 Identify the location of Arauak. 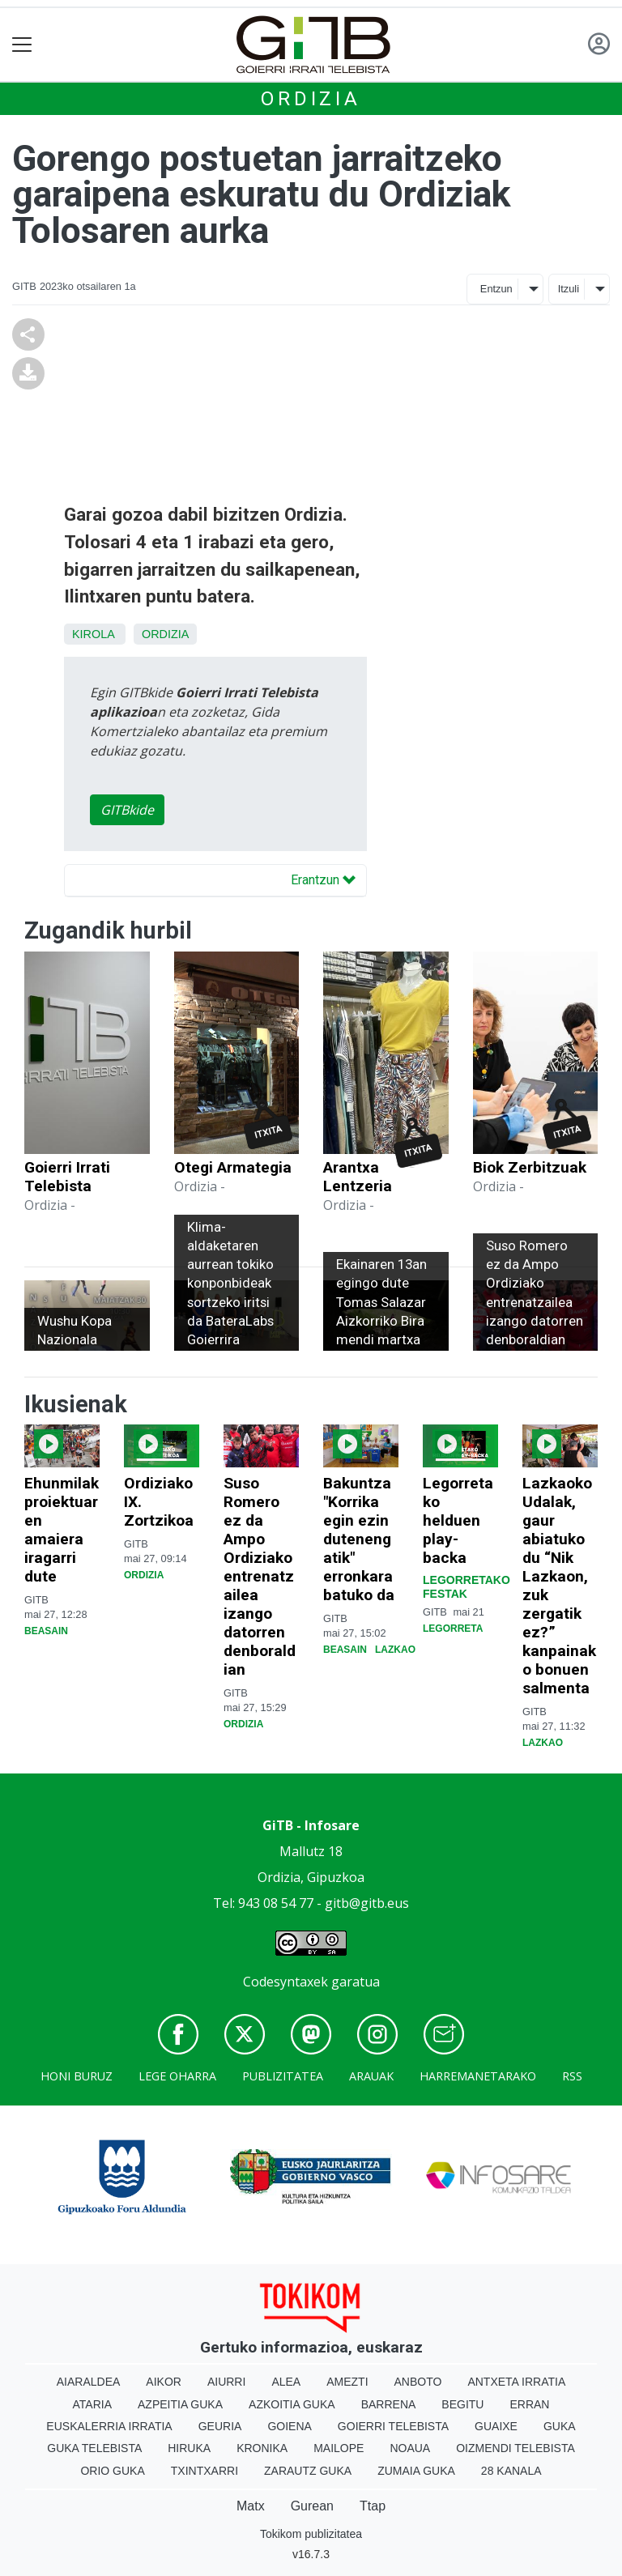
(371, 2076).